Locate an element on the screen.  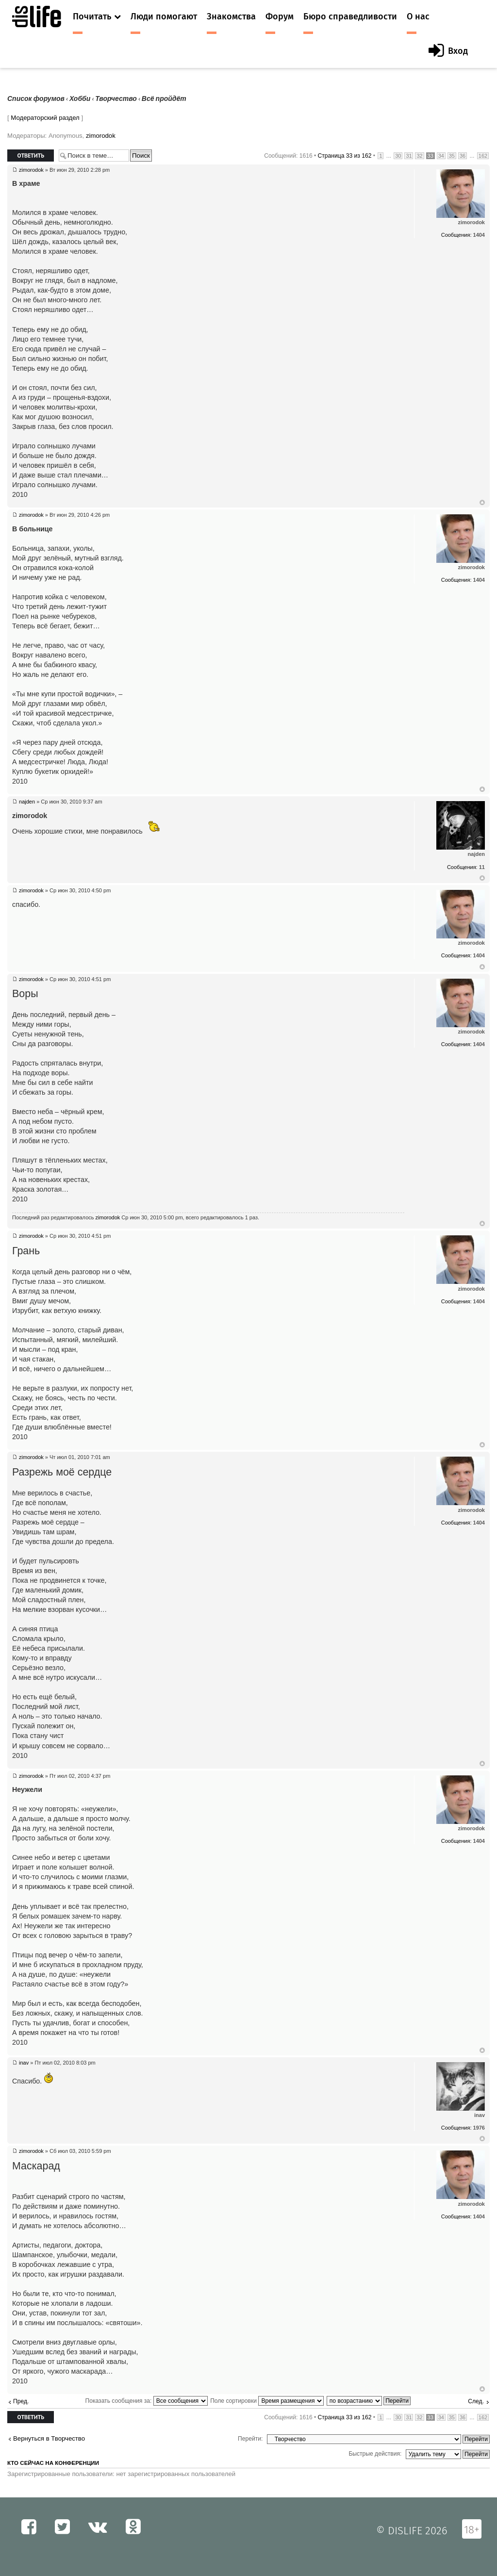
Пред. is located at coordinates (21, 2401).